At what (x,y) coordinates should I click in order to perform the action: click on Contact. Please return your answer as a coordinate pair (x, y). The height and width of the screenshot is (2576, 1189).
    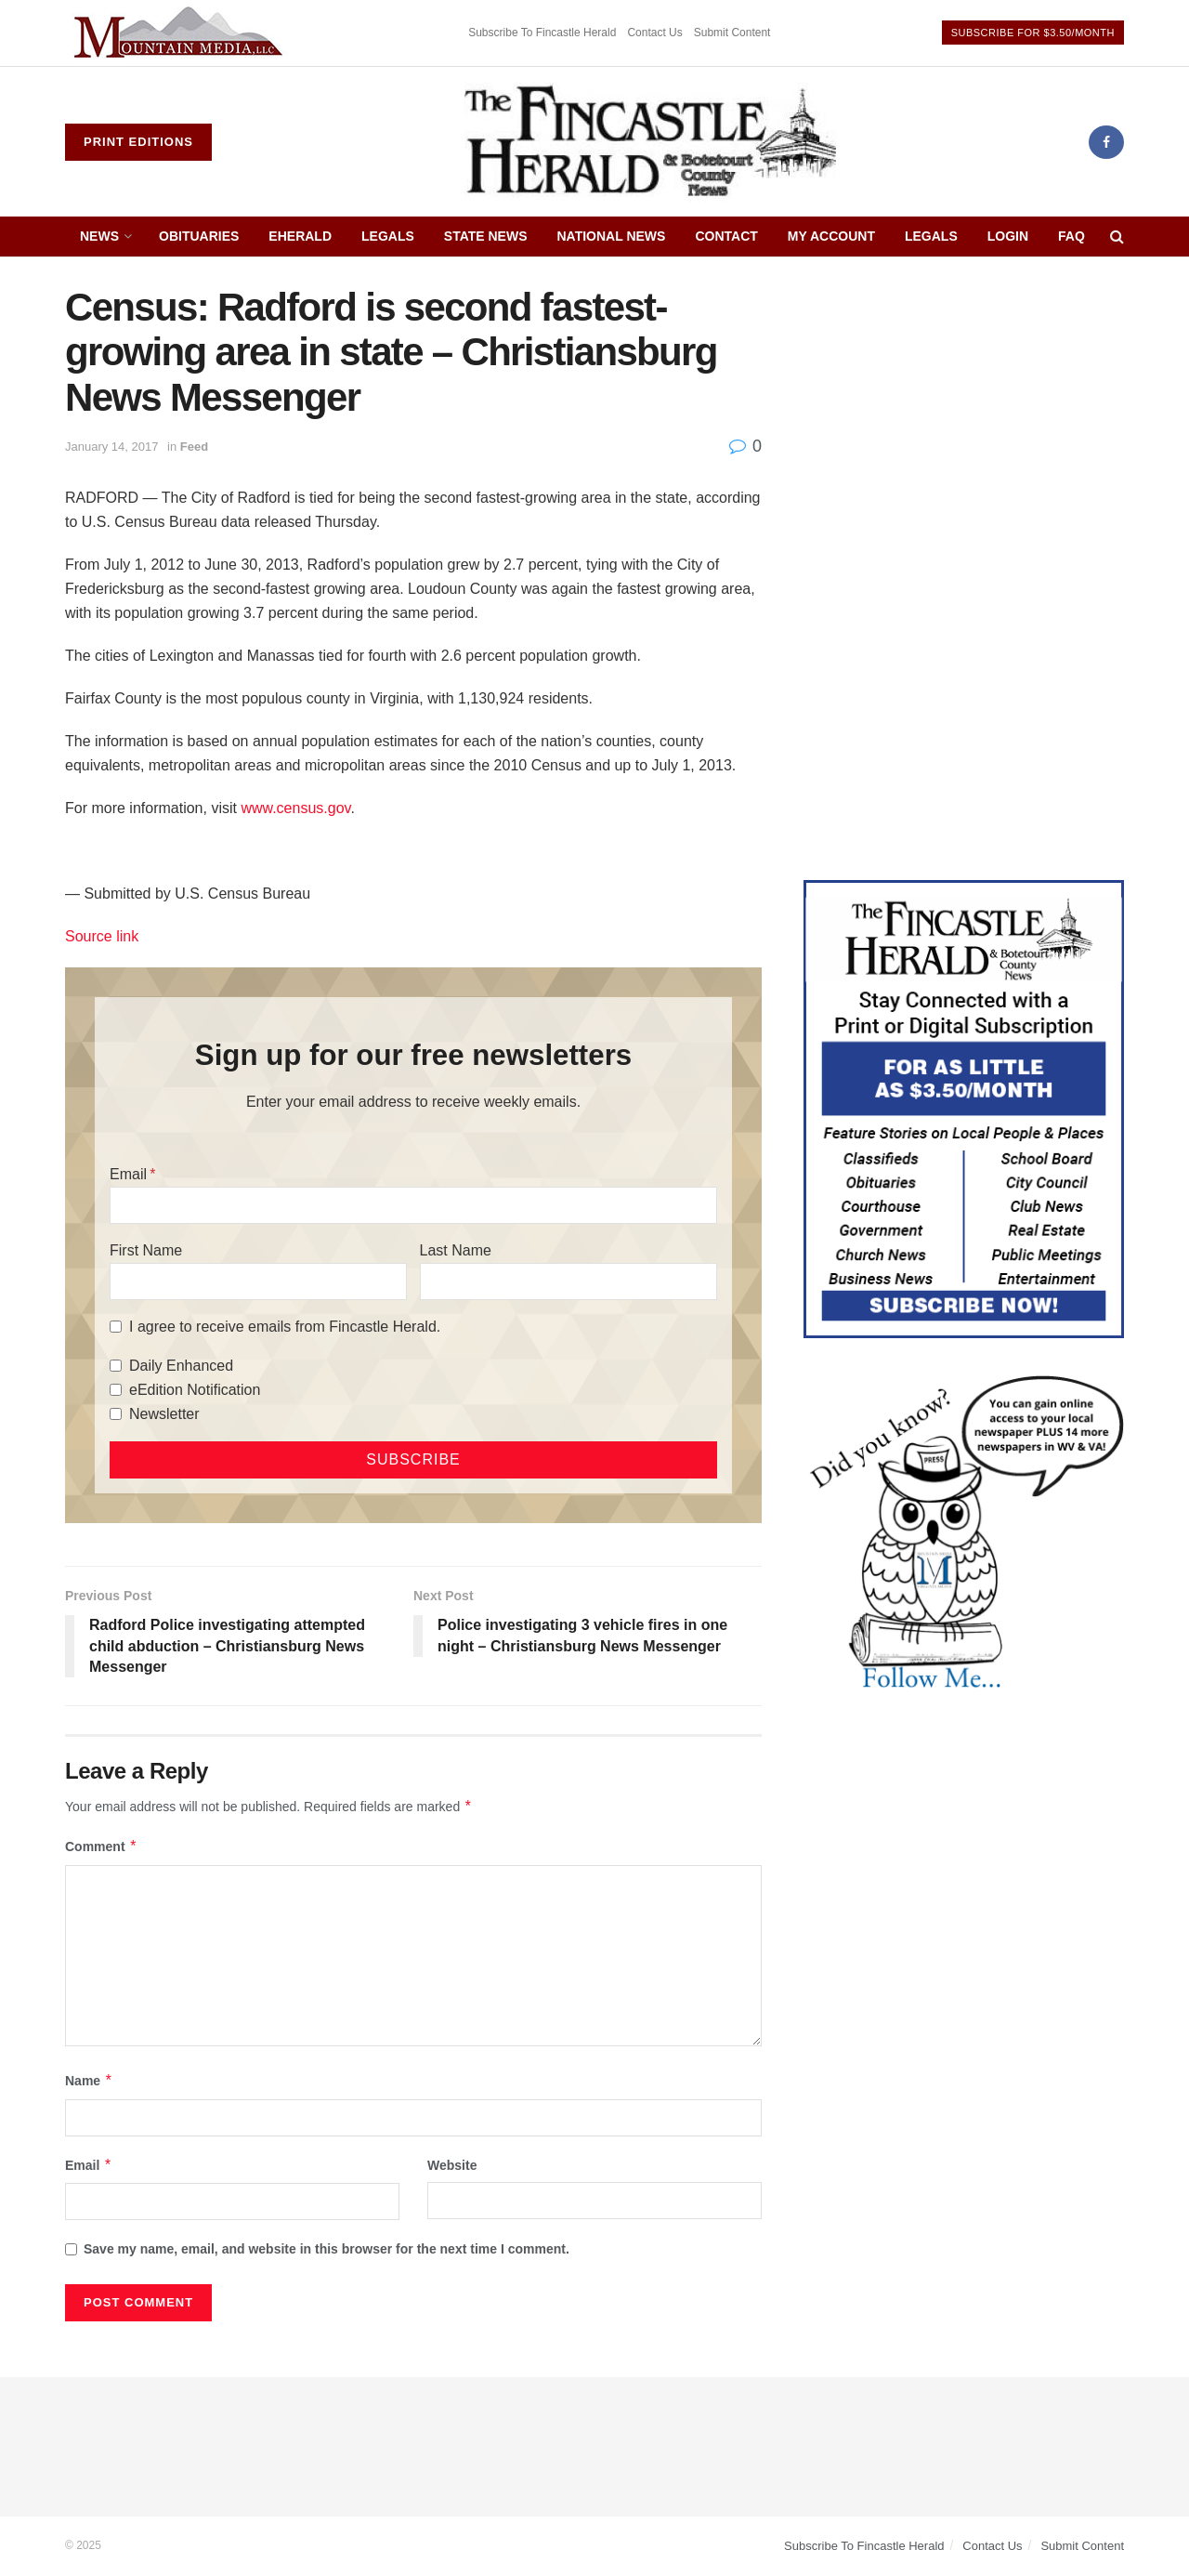
    Looking at the image, I should click on (726, 236).